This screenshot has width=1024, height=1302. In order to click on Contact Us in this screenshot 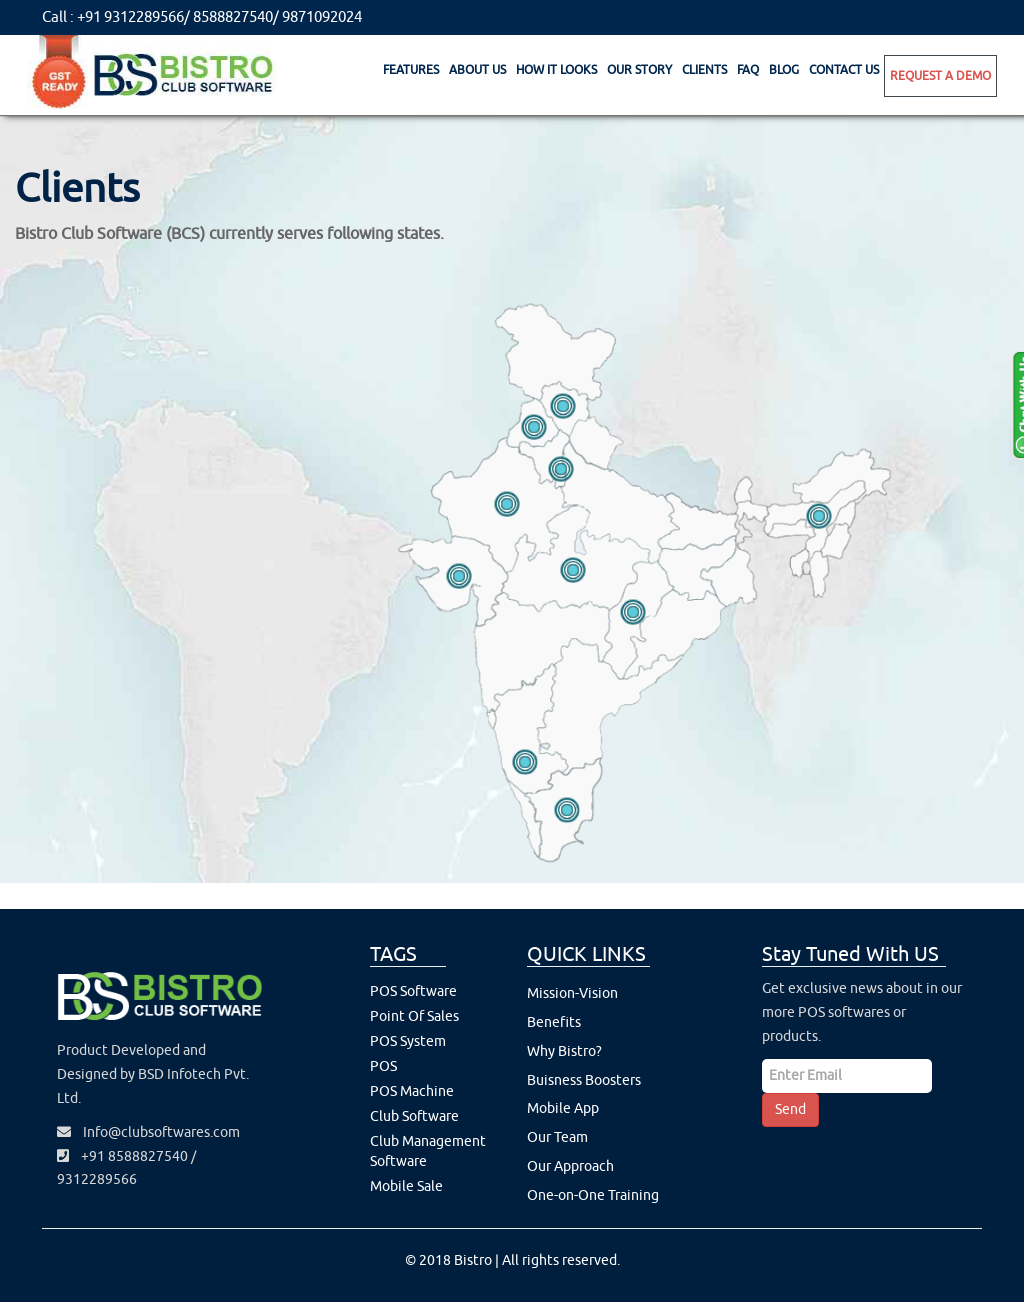, I will do `click(844, 70)`.